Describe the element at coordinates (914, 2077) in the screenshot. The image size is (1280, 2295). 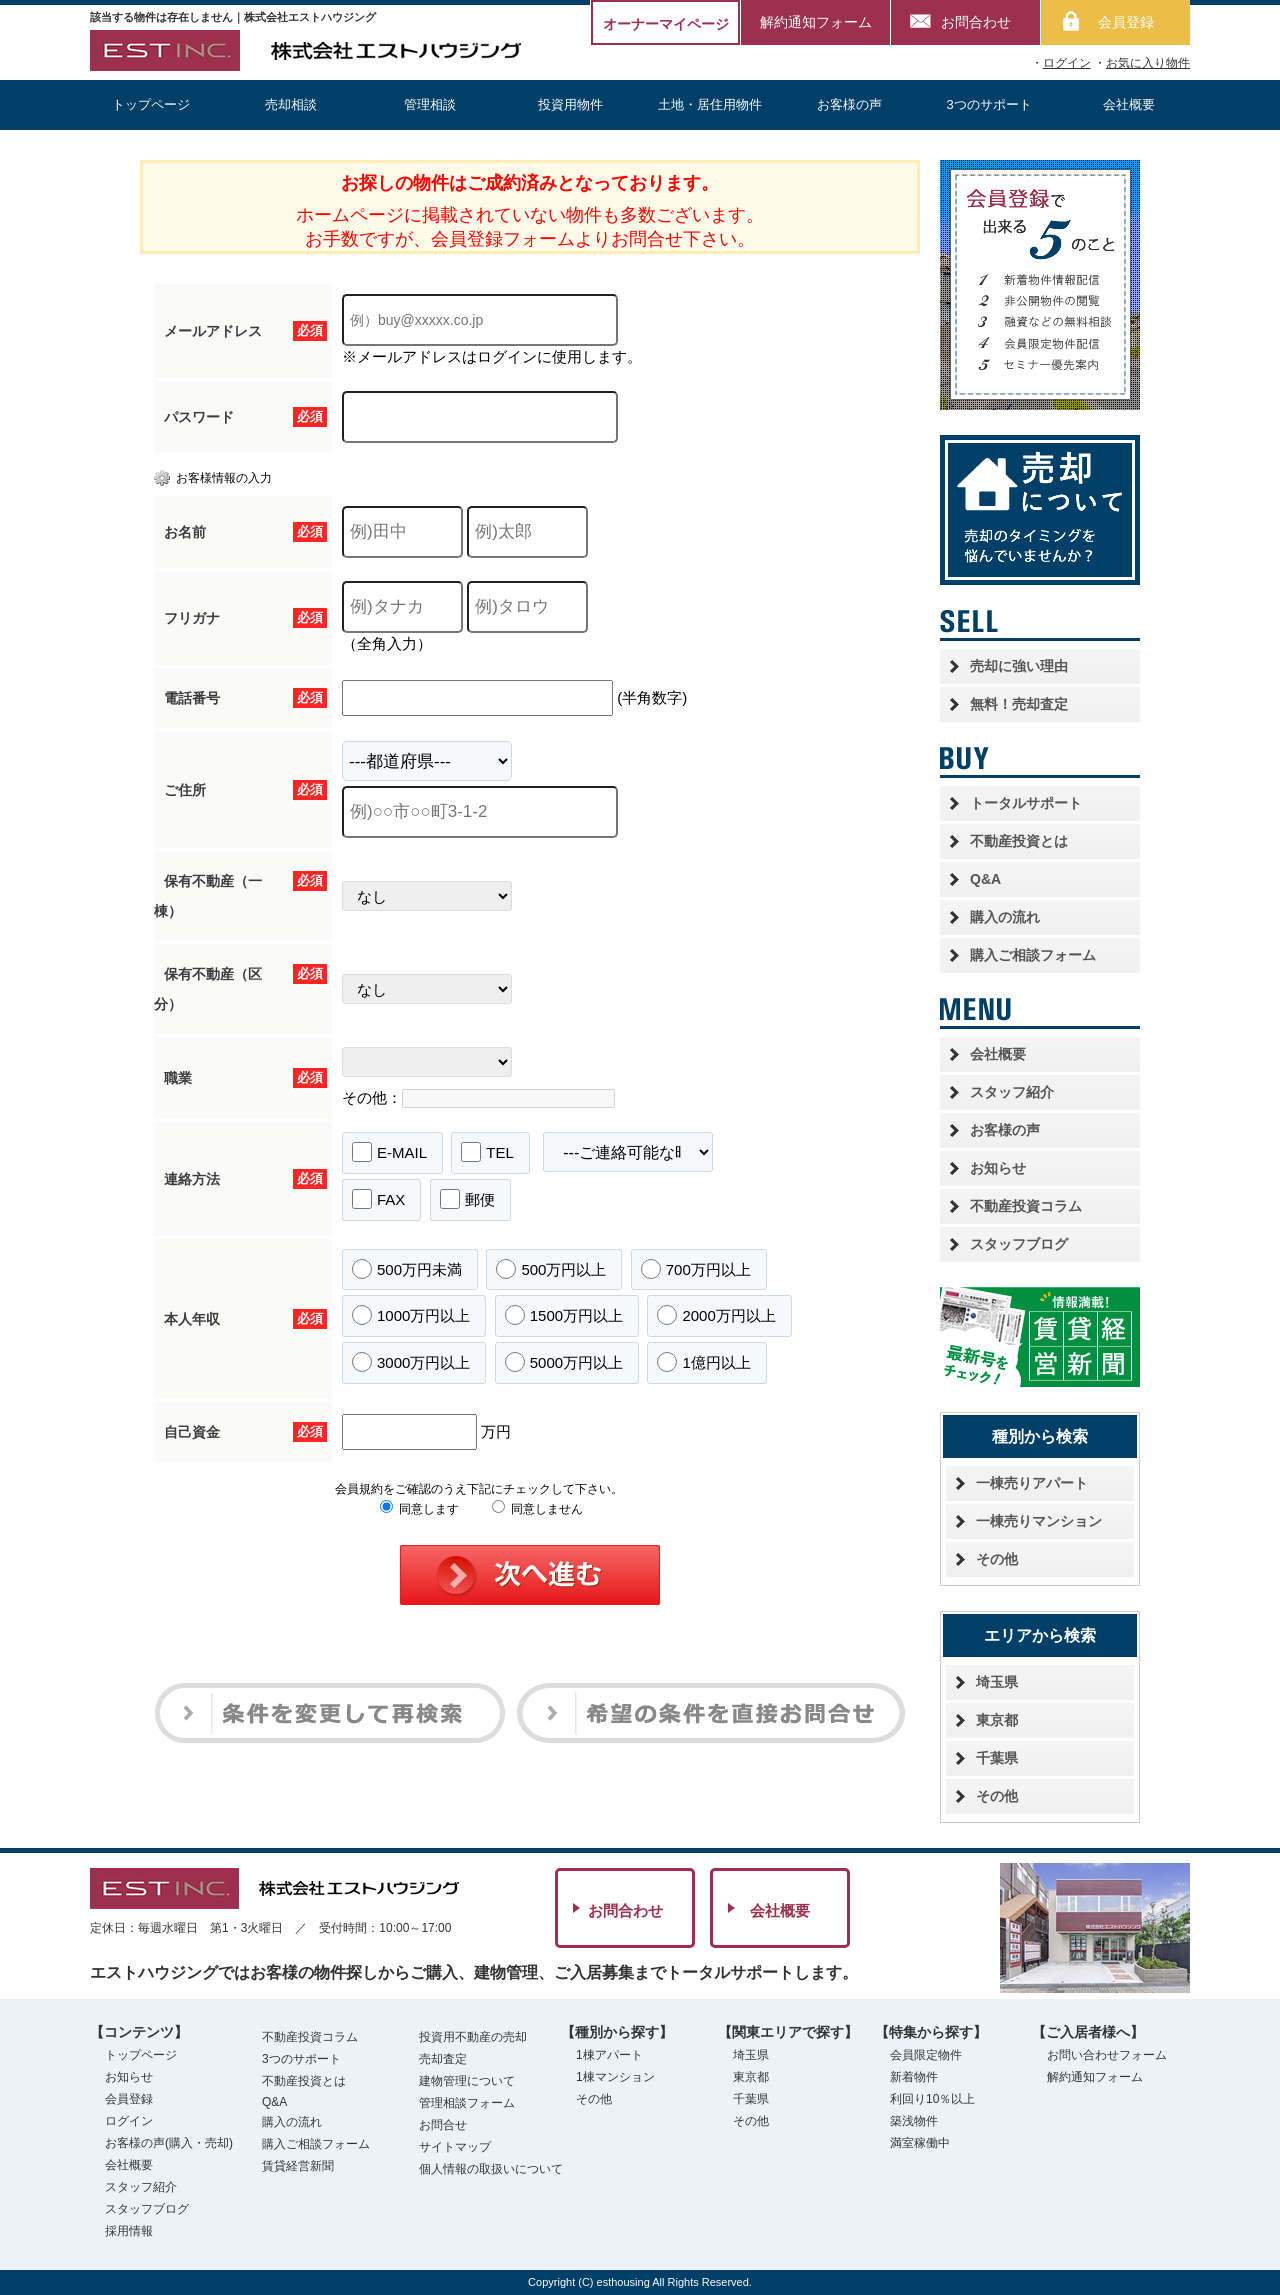
I see `新着物件` at that location.